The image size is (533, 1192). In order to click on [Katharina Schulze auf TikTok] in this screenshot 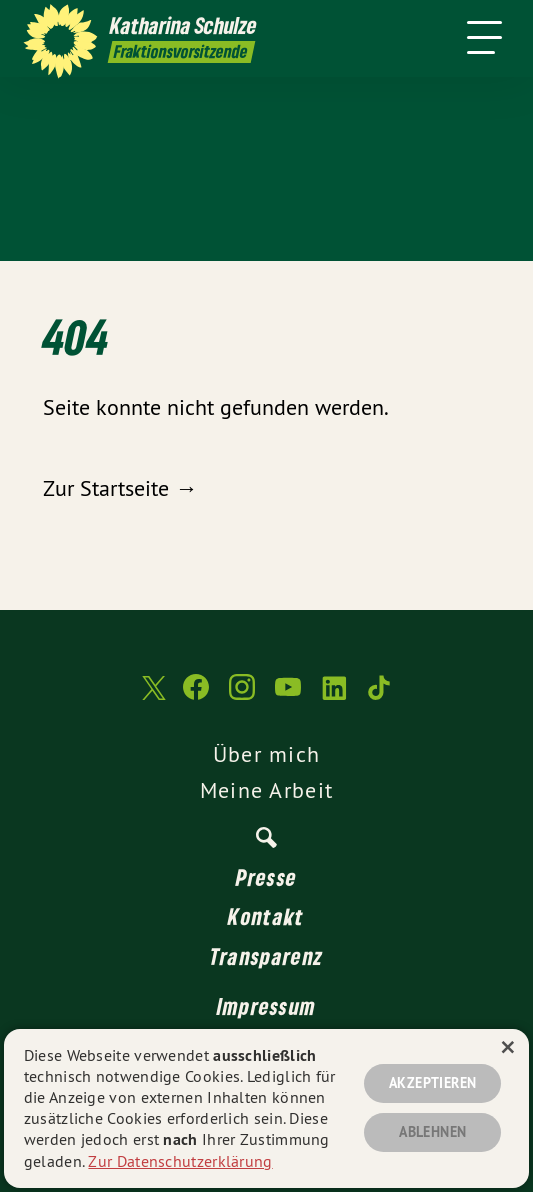, I will do `click(380, 697)`.